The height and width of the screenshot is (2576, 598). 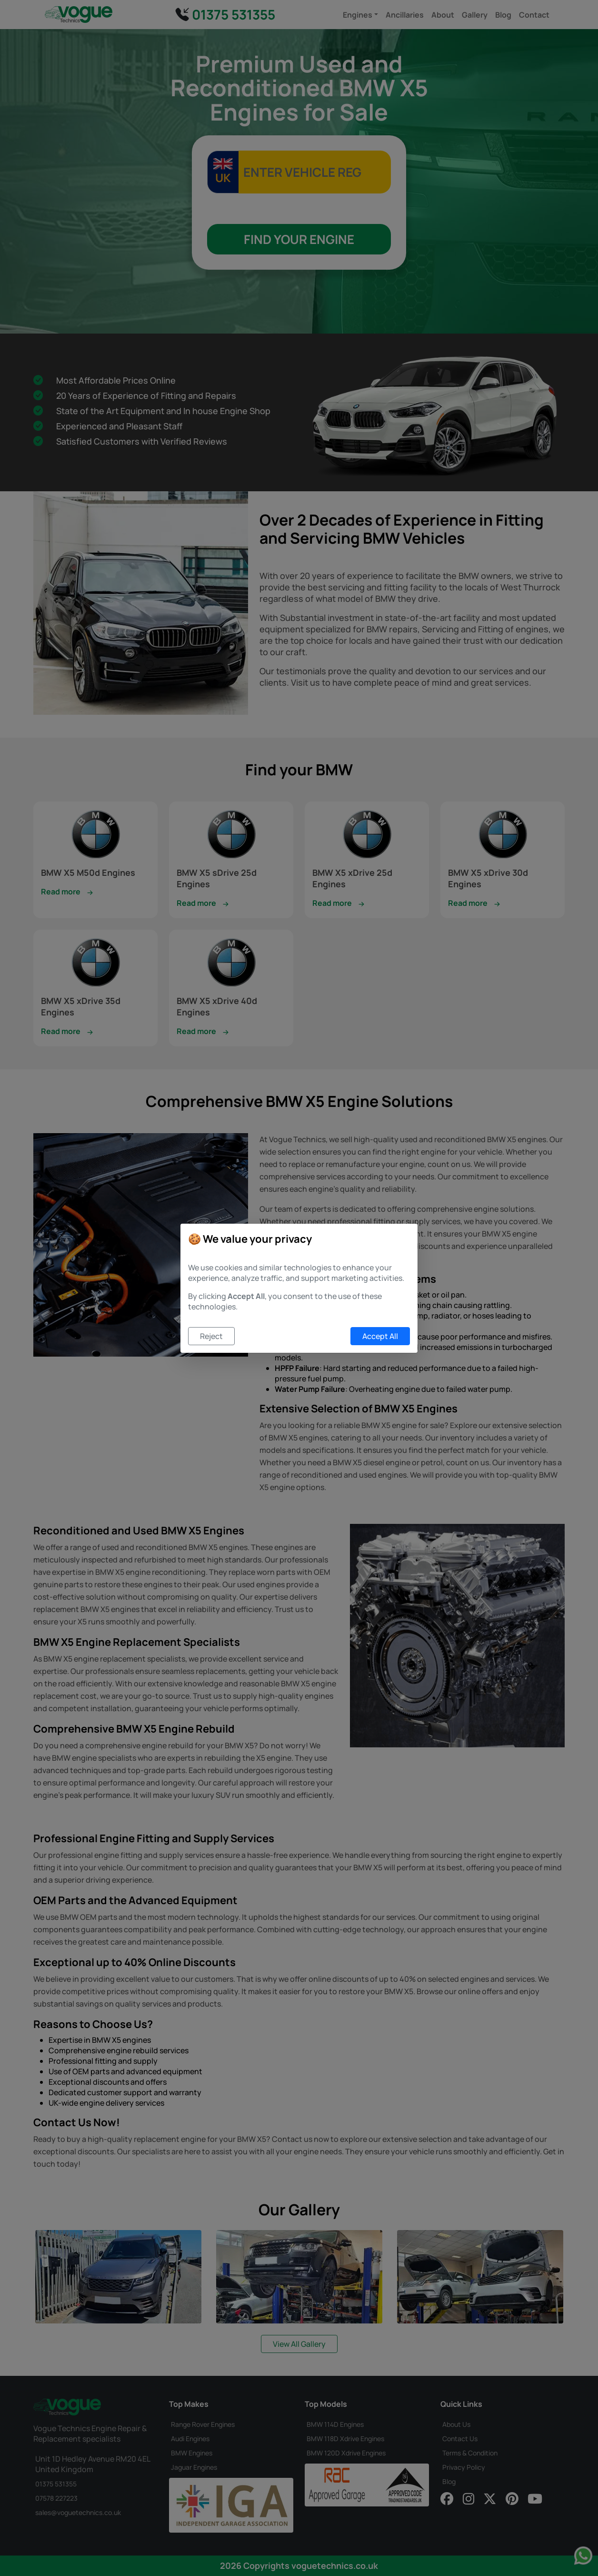 I want to click on Reject, so click(x=211, y=1336).